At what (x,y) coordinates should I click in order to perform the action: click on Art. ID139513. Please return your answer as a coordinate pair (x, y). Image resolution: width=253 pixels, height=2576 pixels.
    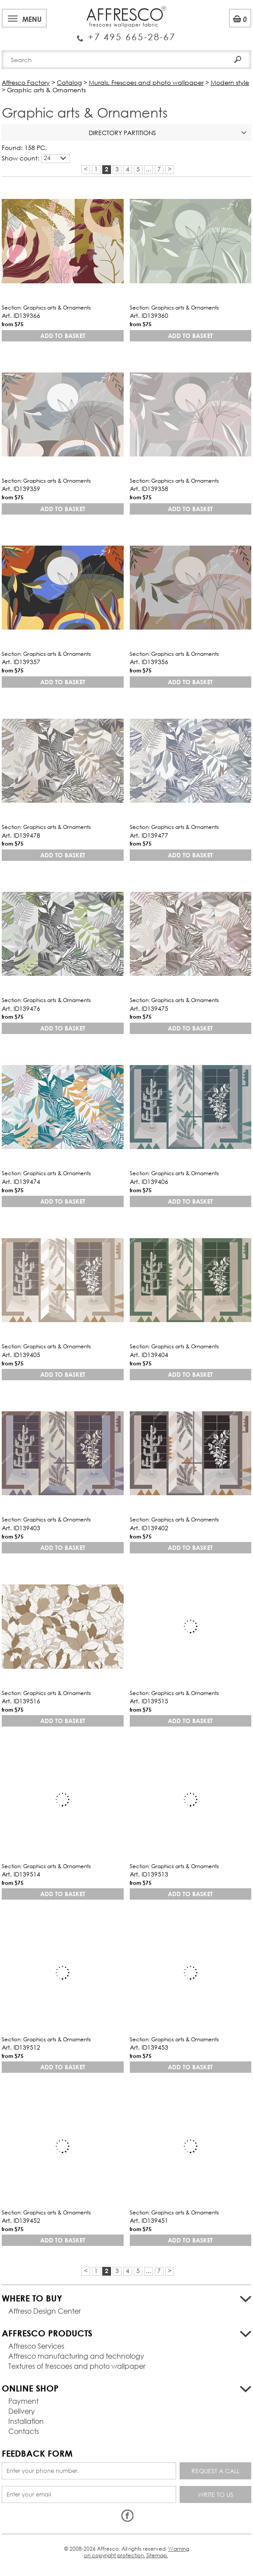
    Looking at the image, I should click on (149, 1874).